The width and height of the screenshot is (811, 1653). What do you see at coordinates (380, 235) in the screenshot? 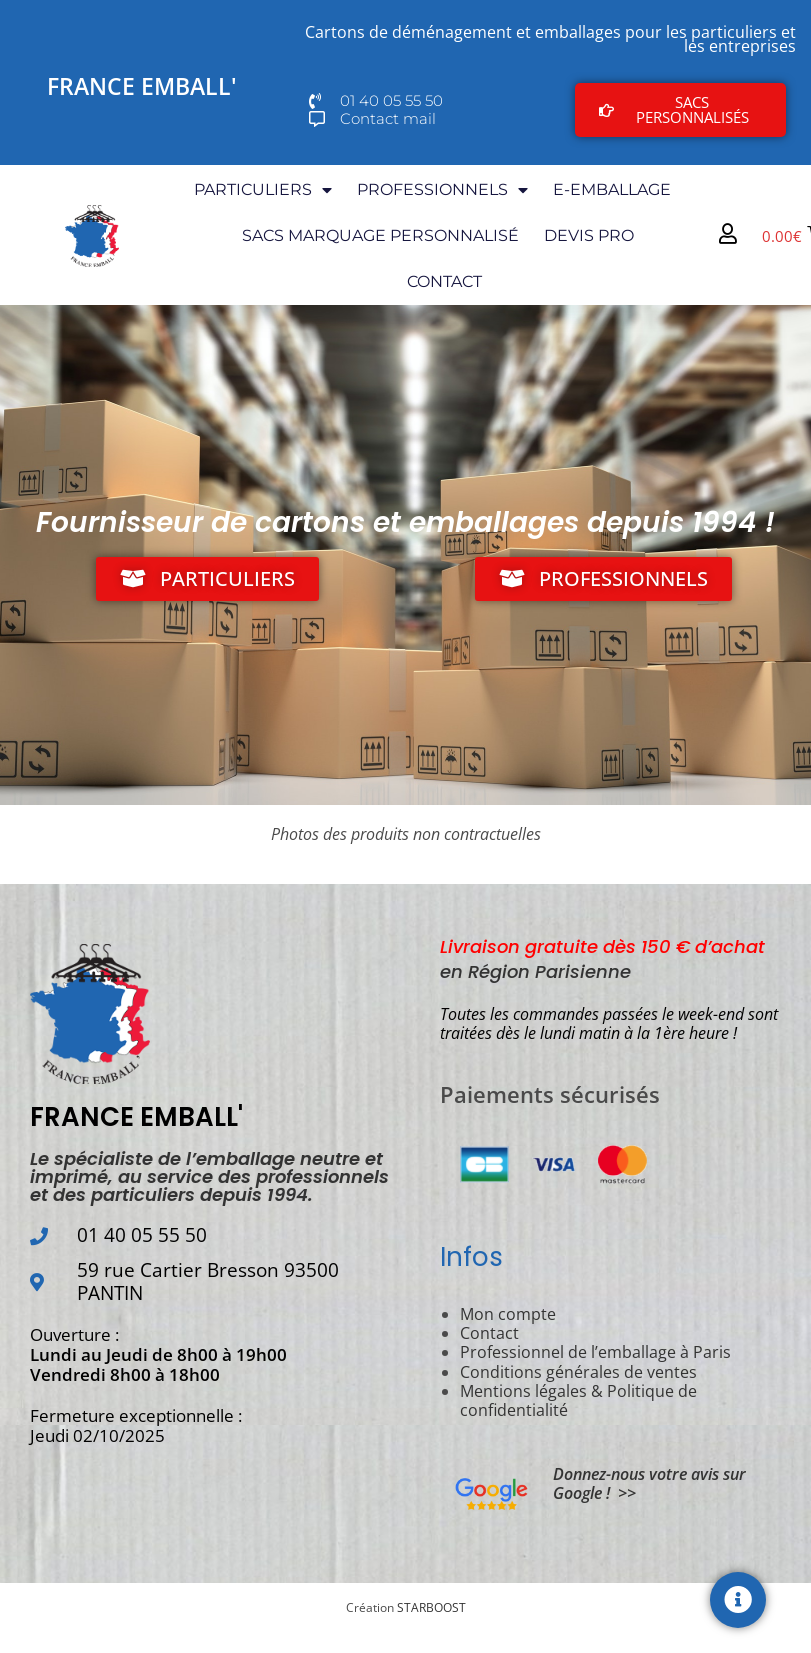
I see `SACS MARQUAGE PERSONNALISÉ` at bounding box center [380, 235].